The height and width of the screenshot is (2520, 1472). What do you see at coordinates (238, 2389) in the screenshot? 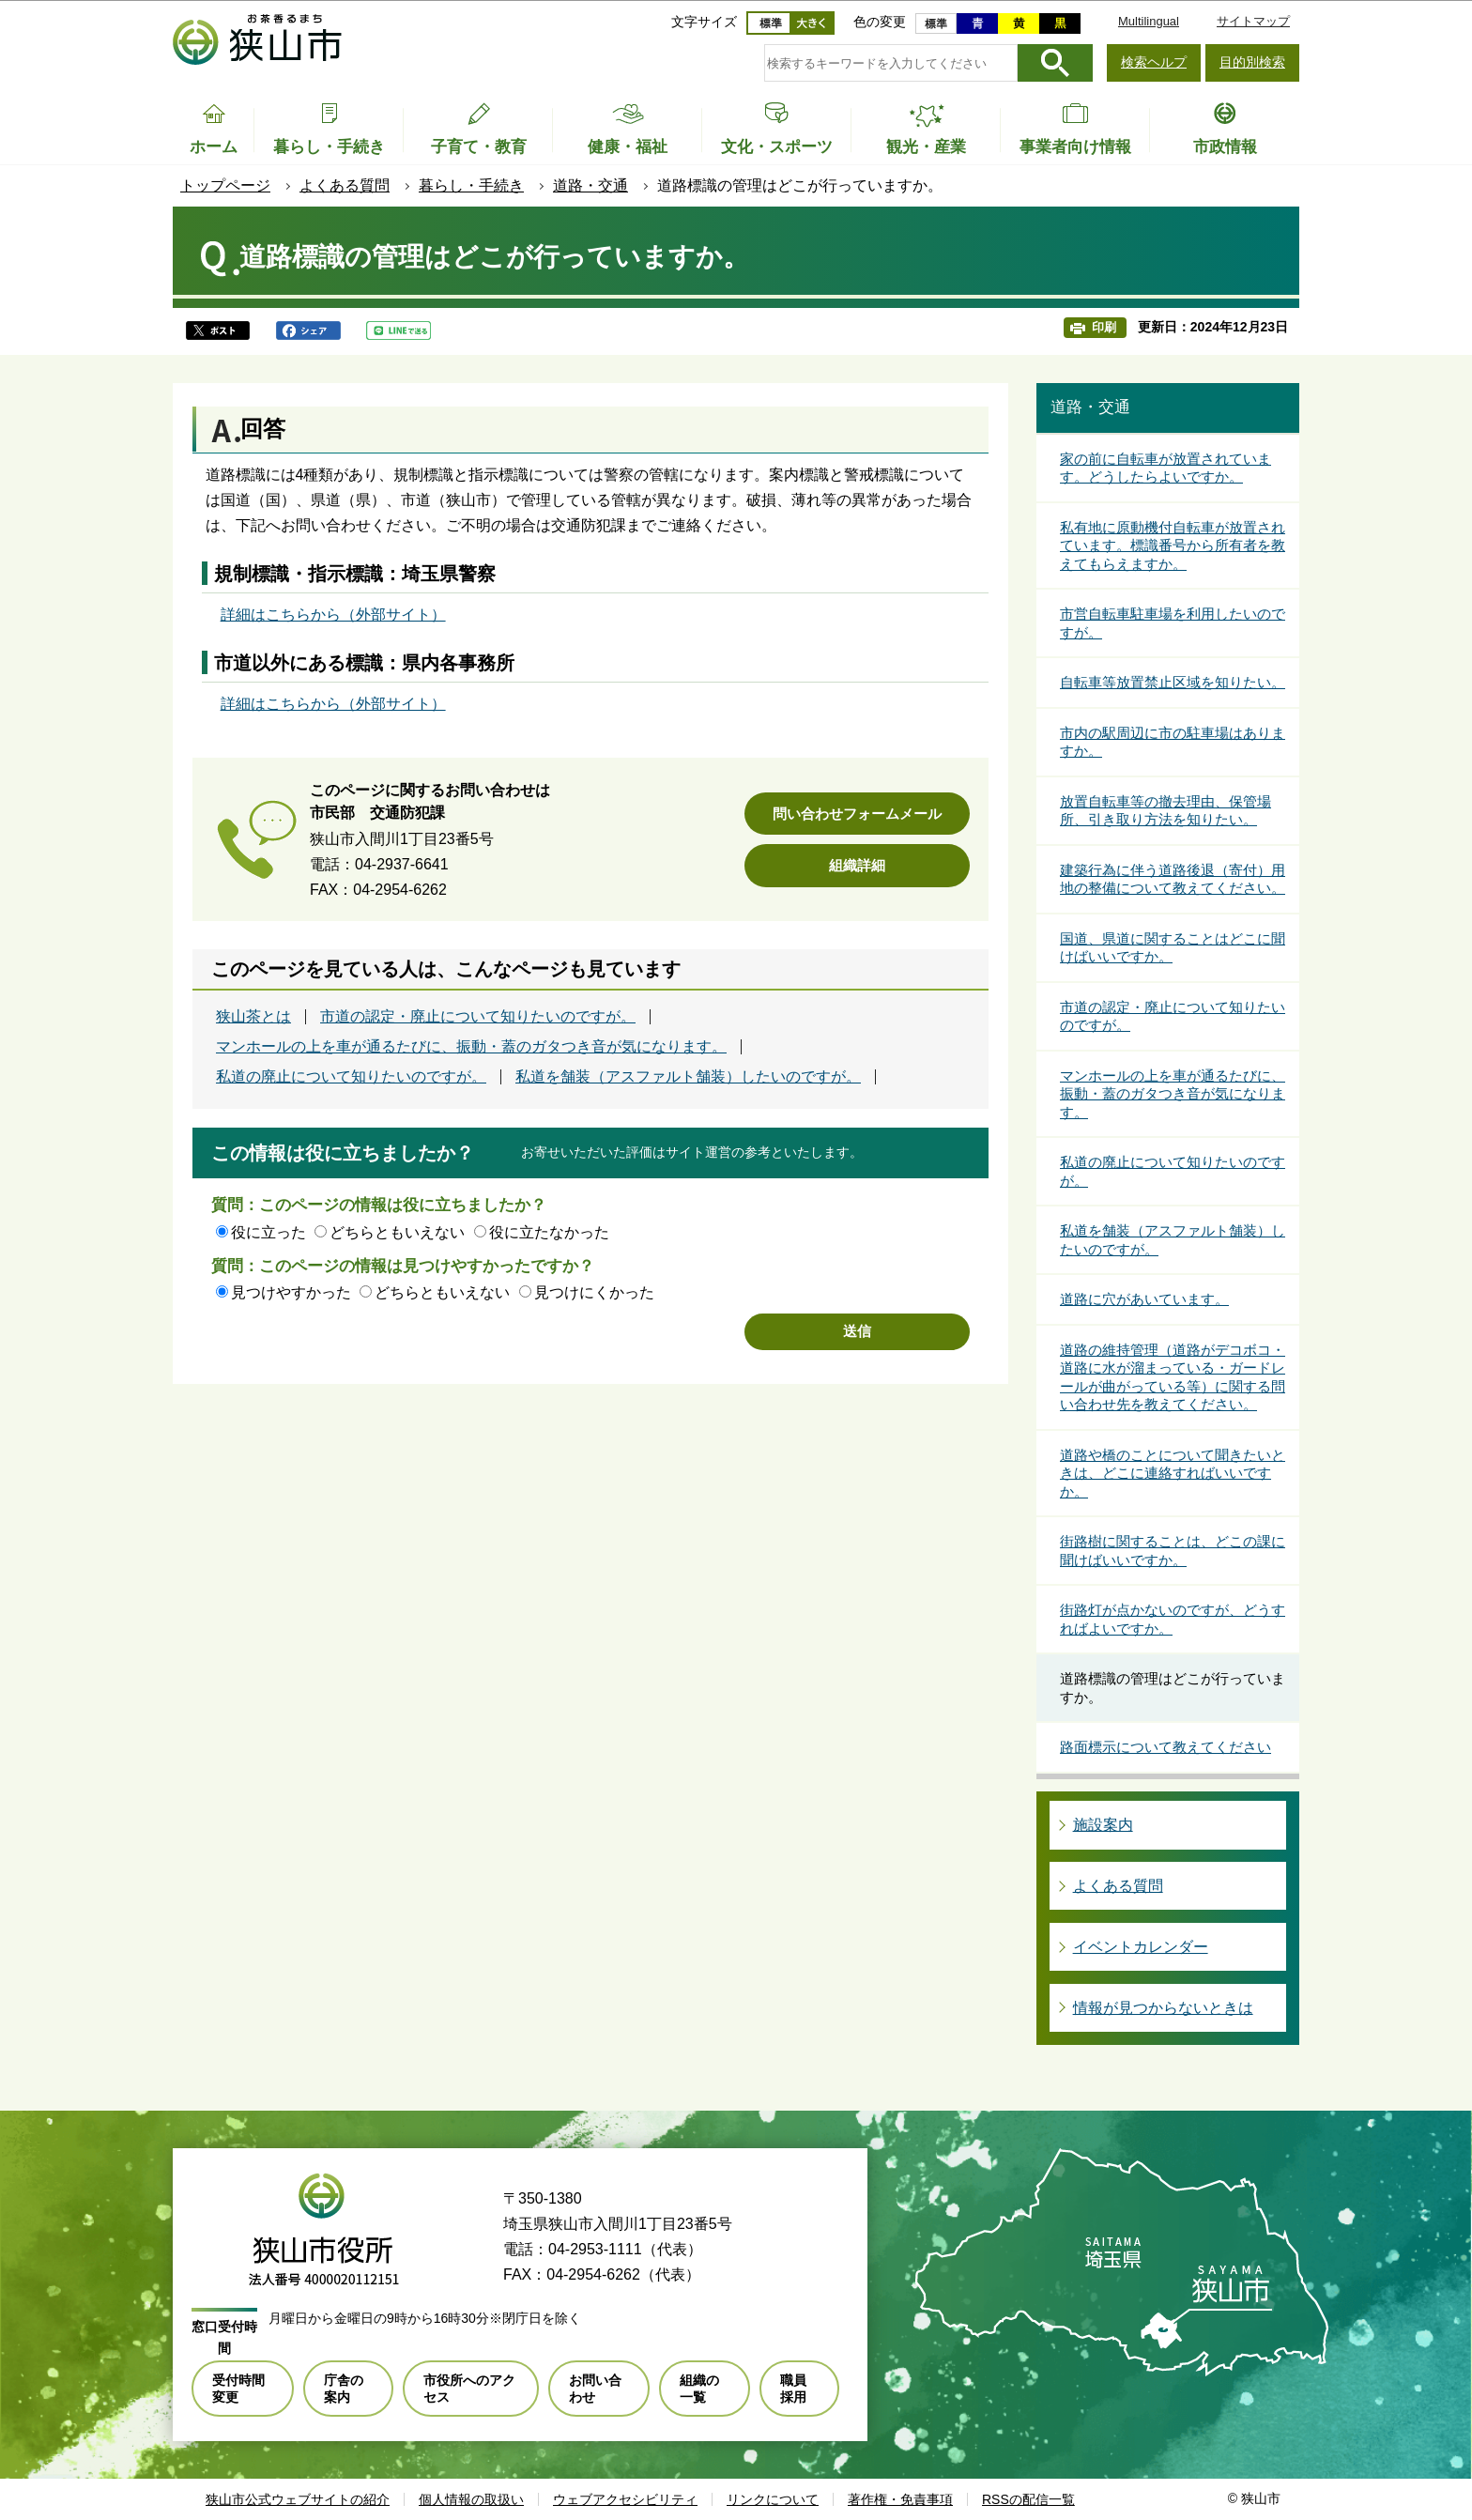
I see `受付時間変更` at bounding box center [238, 2389].